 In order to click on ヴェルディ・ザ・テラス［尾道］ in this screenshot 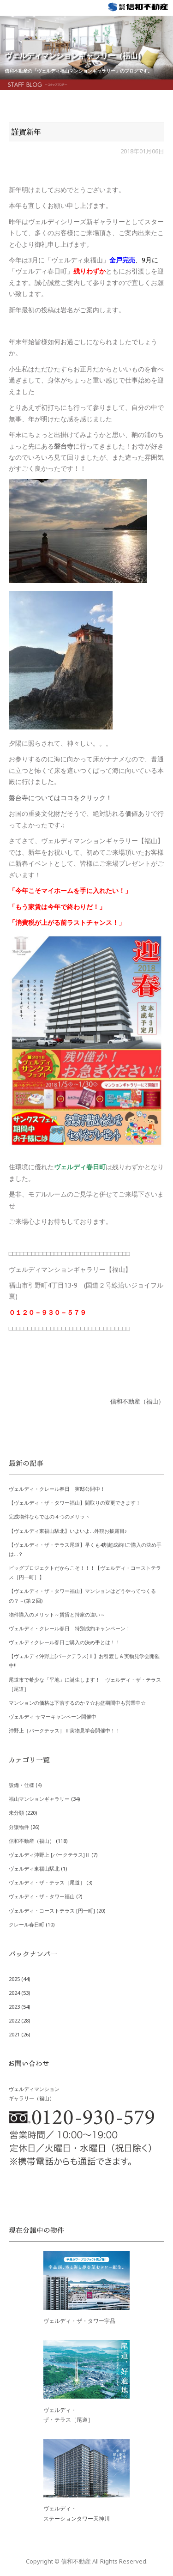, I will do `click(47, 1882)`.